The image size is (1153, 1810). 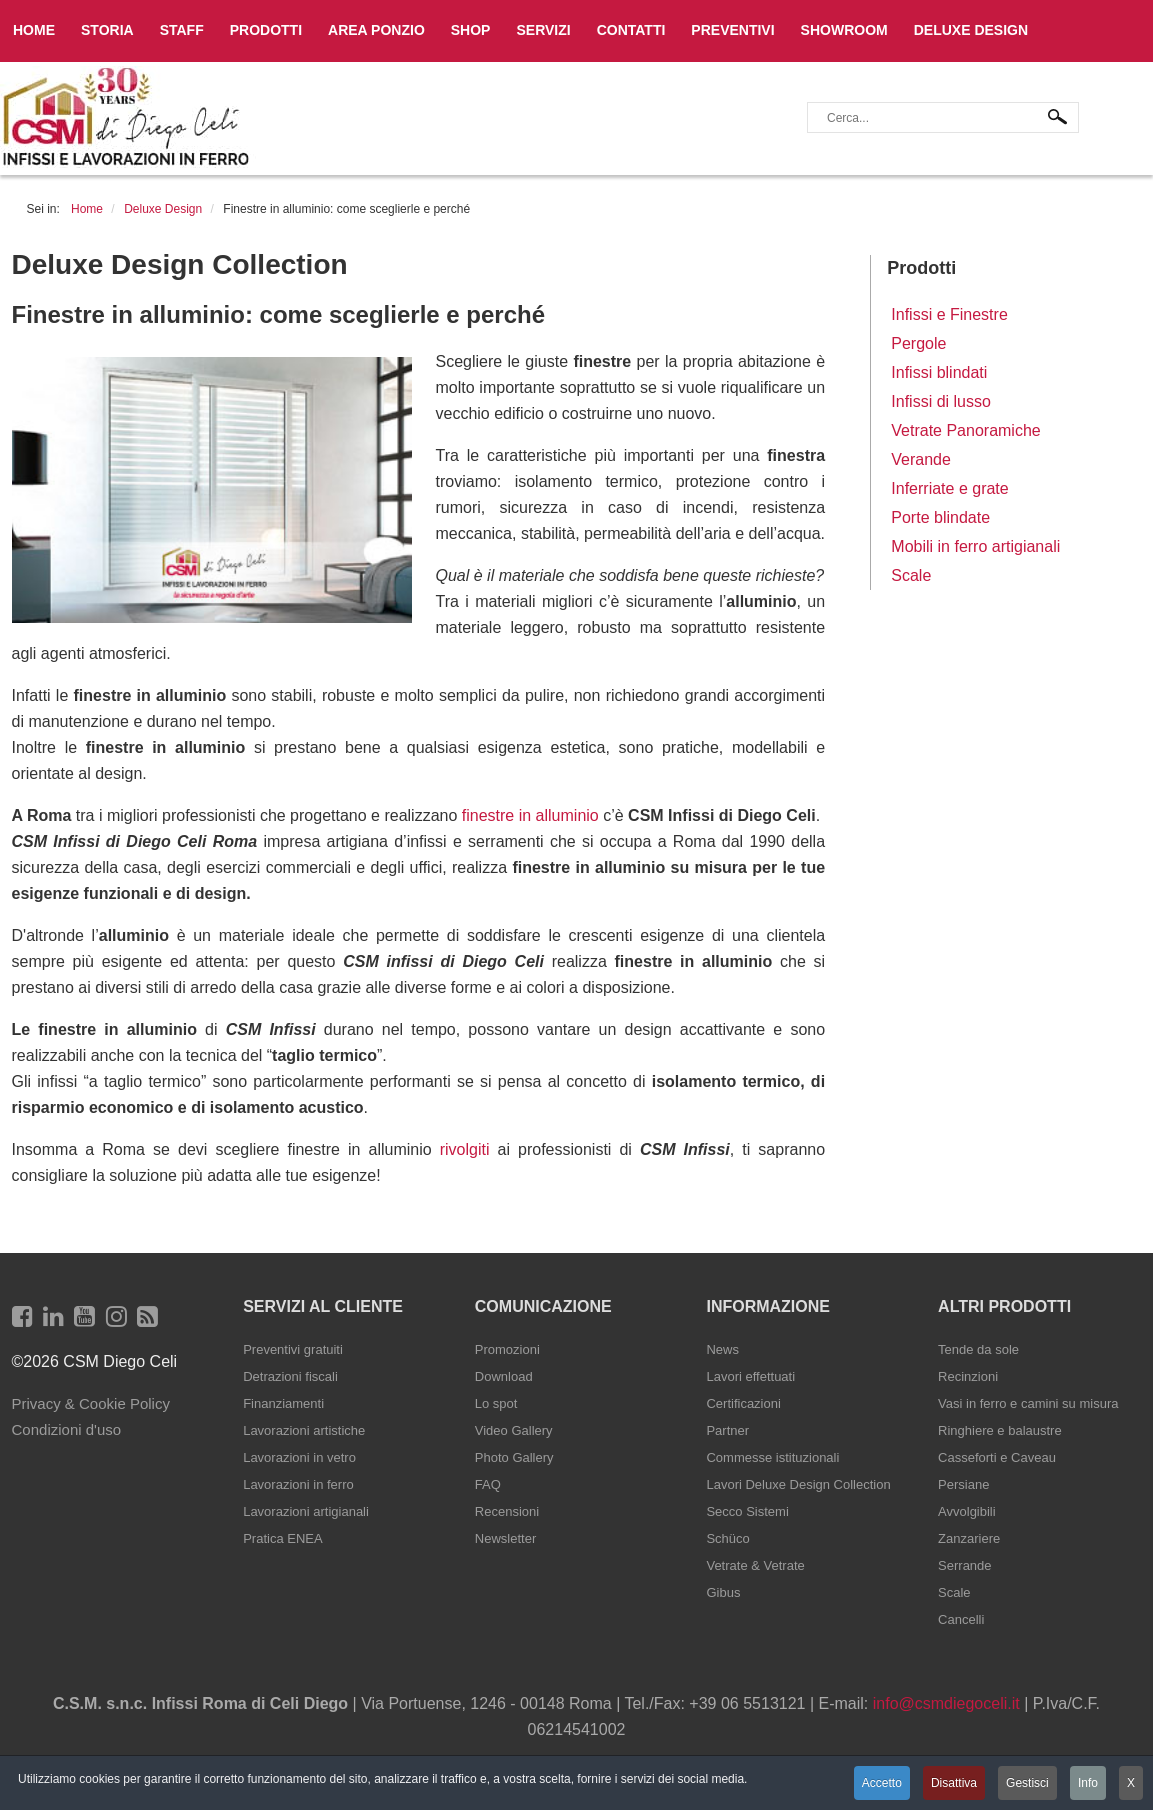 I want to click on Lavorazioni in vetro, so click(x=299, y=1457).